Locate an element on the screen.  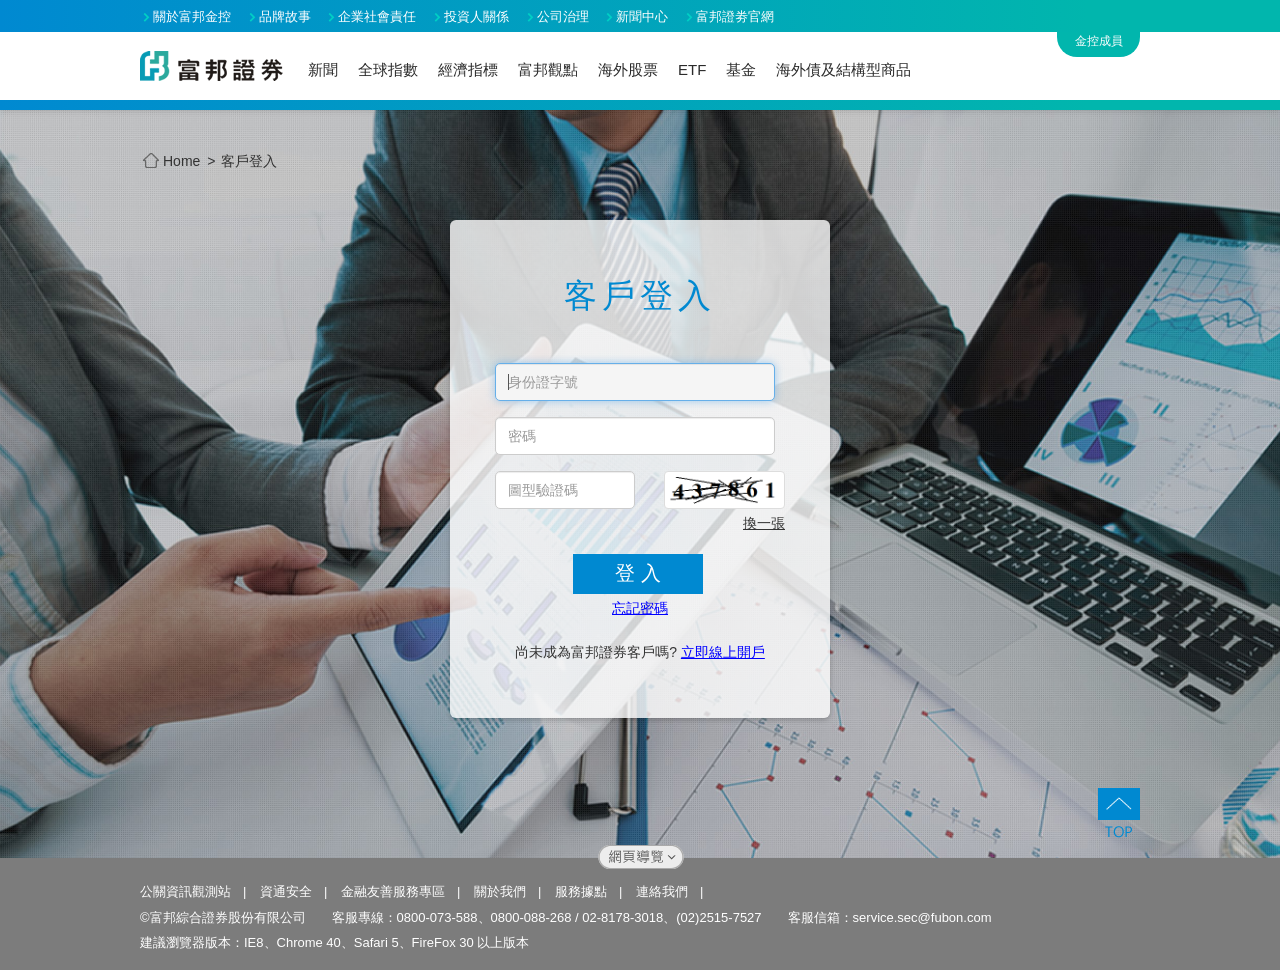
資通安全 is located at coordinates (286, 891).